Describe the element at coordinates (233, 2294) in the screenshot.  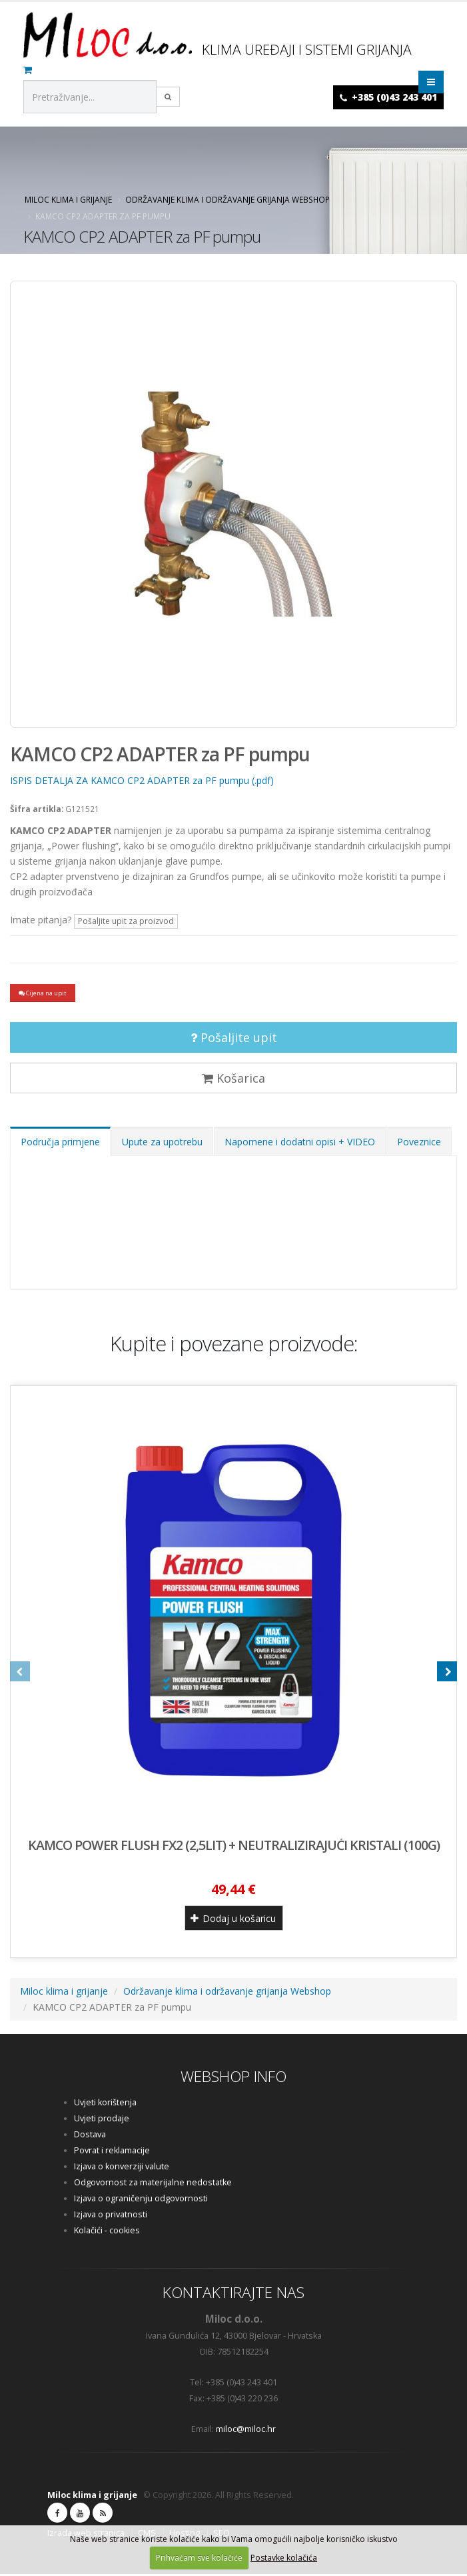
I see `KONTAKTIRAJTE NAS` at that location.